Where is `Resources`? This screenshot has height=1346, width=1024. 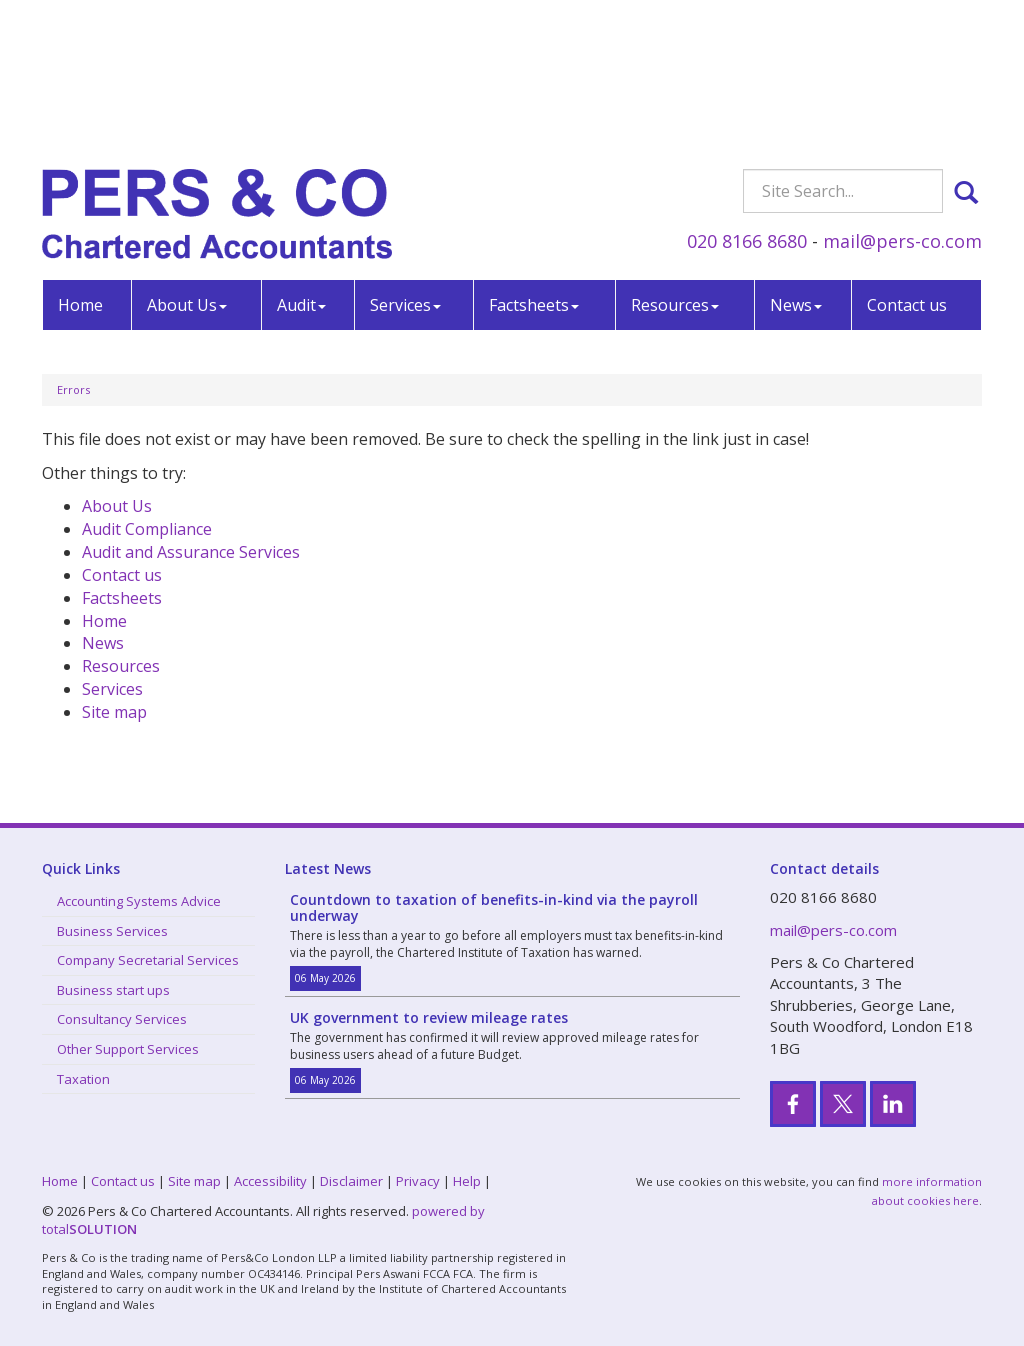 Resources is located at coordinates (675, 158).